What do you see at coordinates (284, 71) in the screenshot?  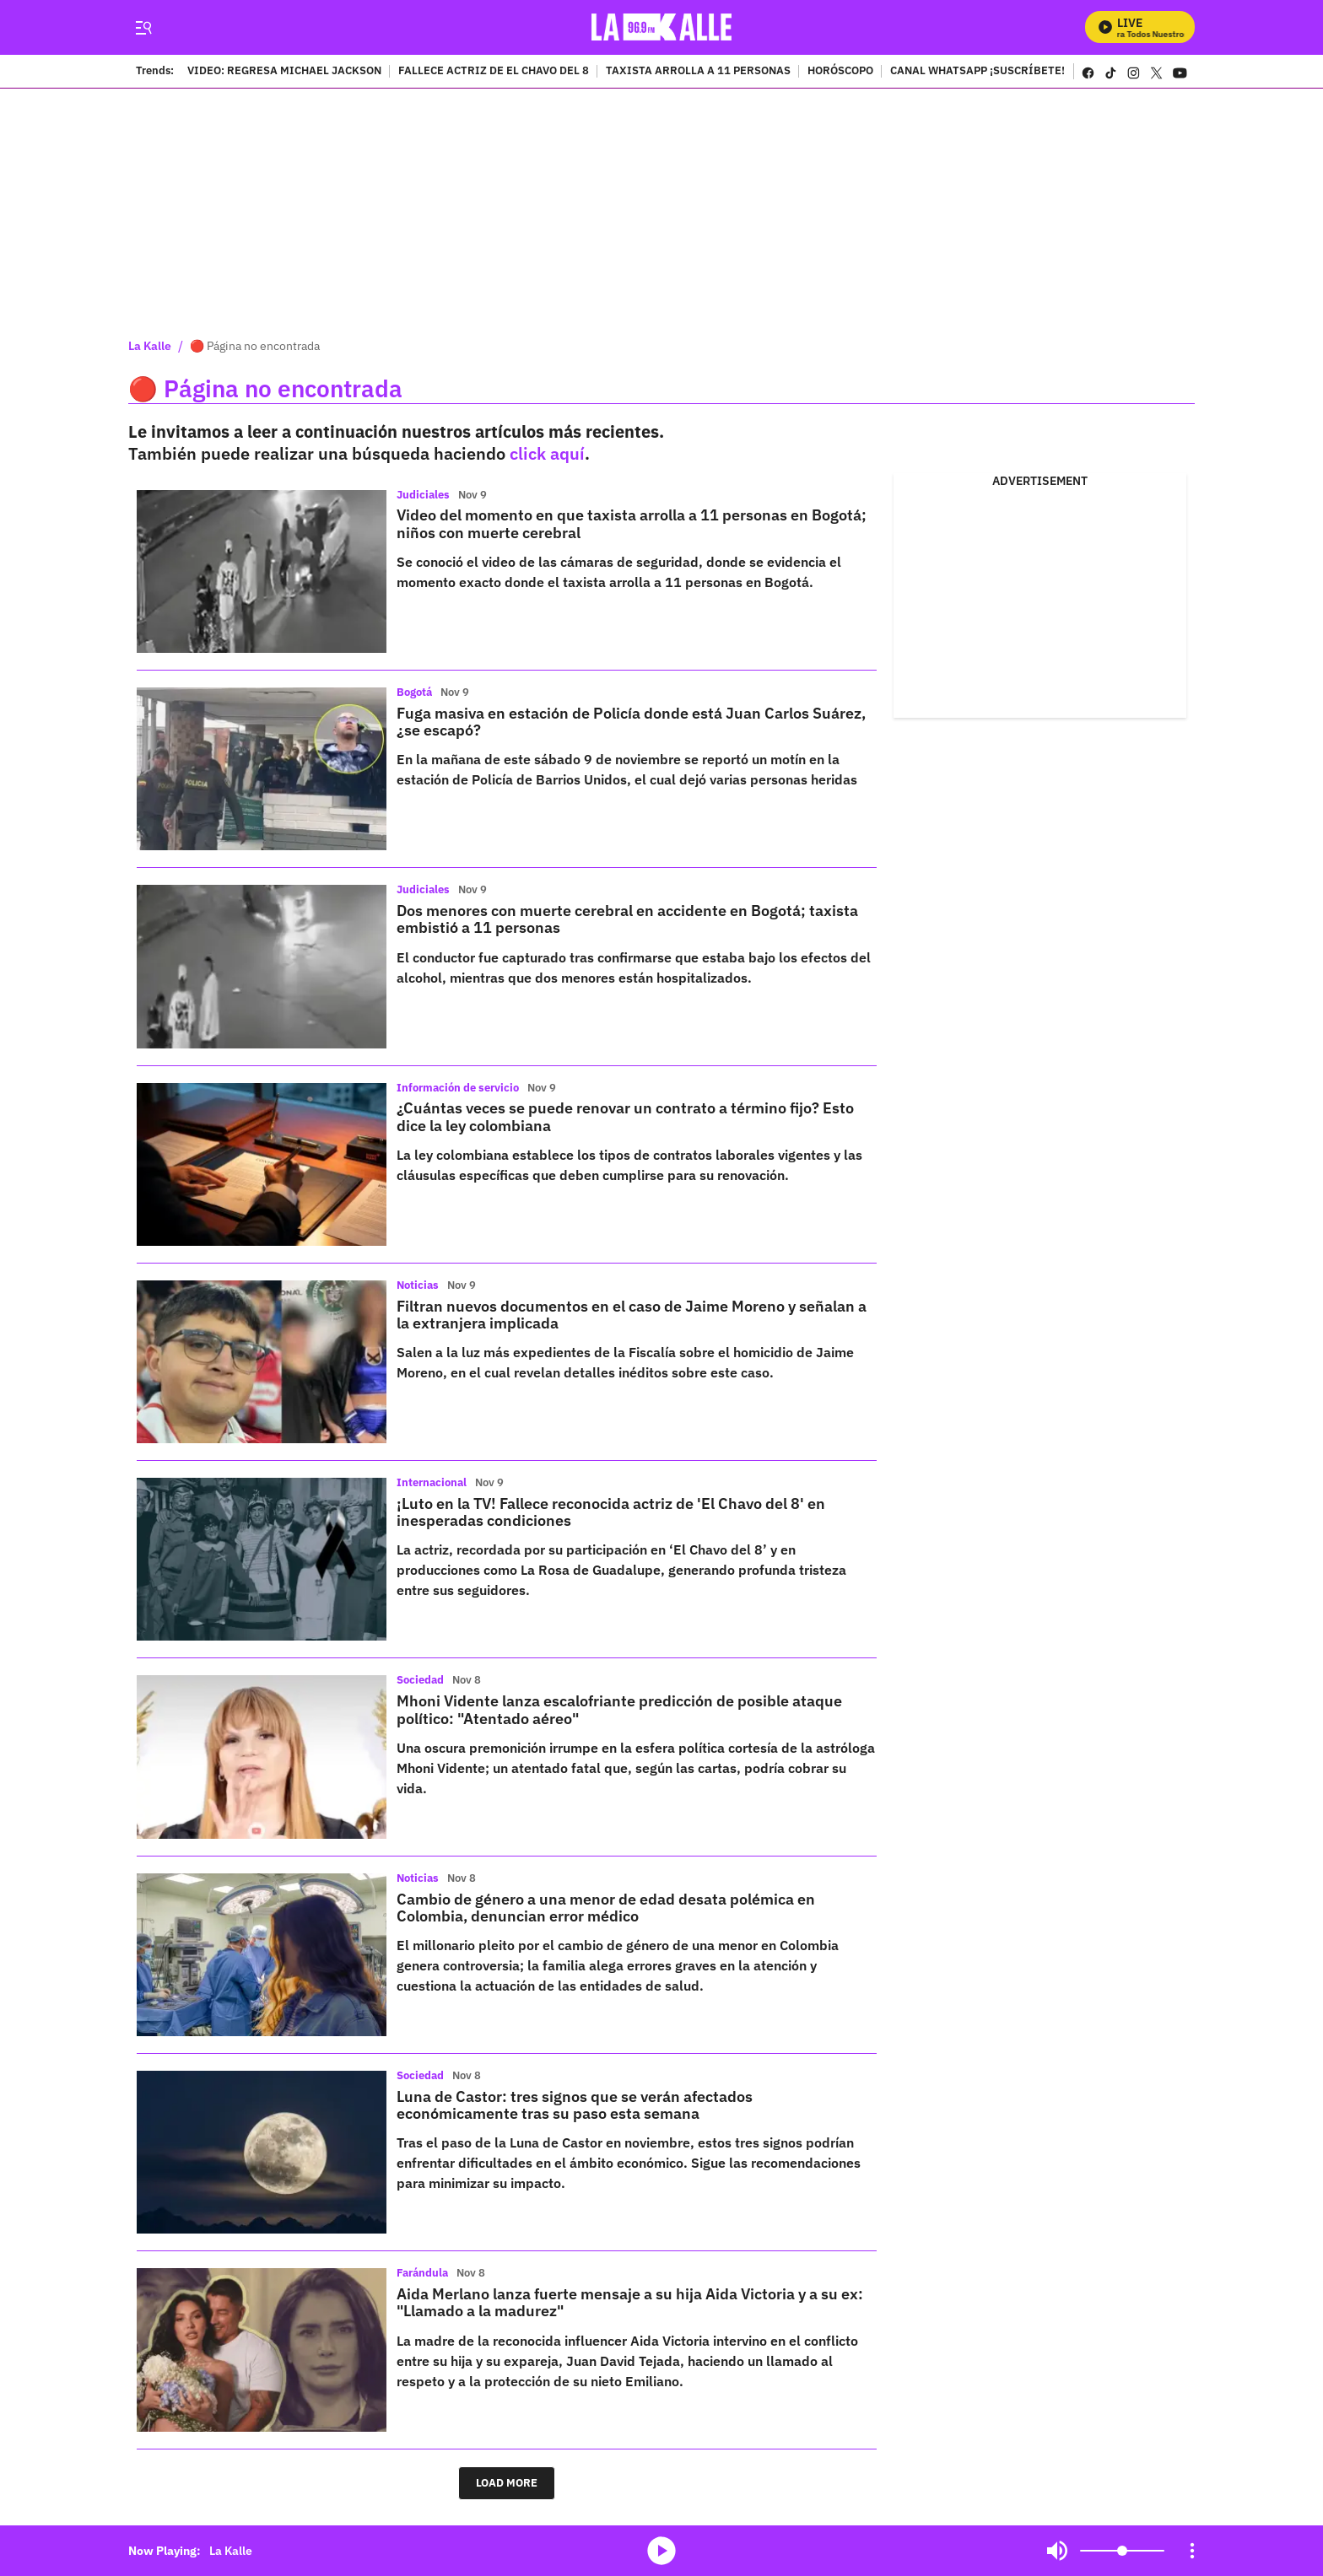 I see `VIDEO: REGRESA MICHAEL JACKSON` at bounding box center [284, 71].